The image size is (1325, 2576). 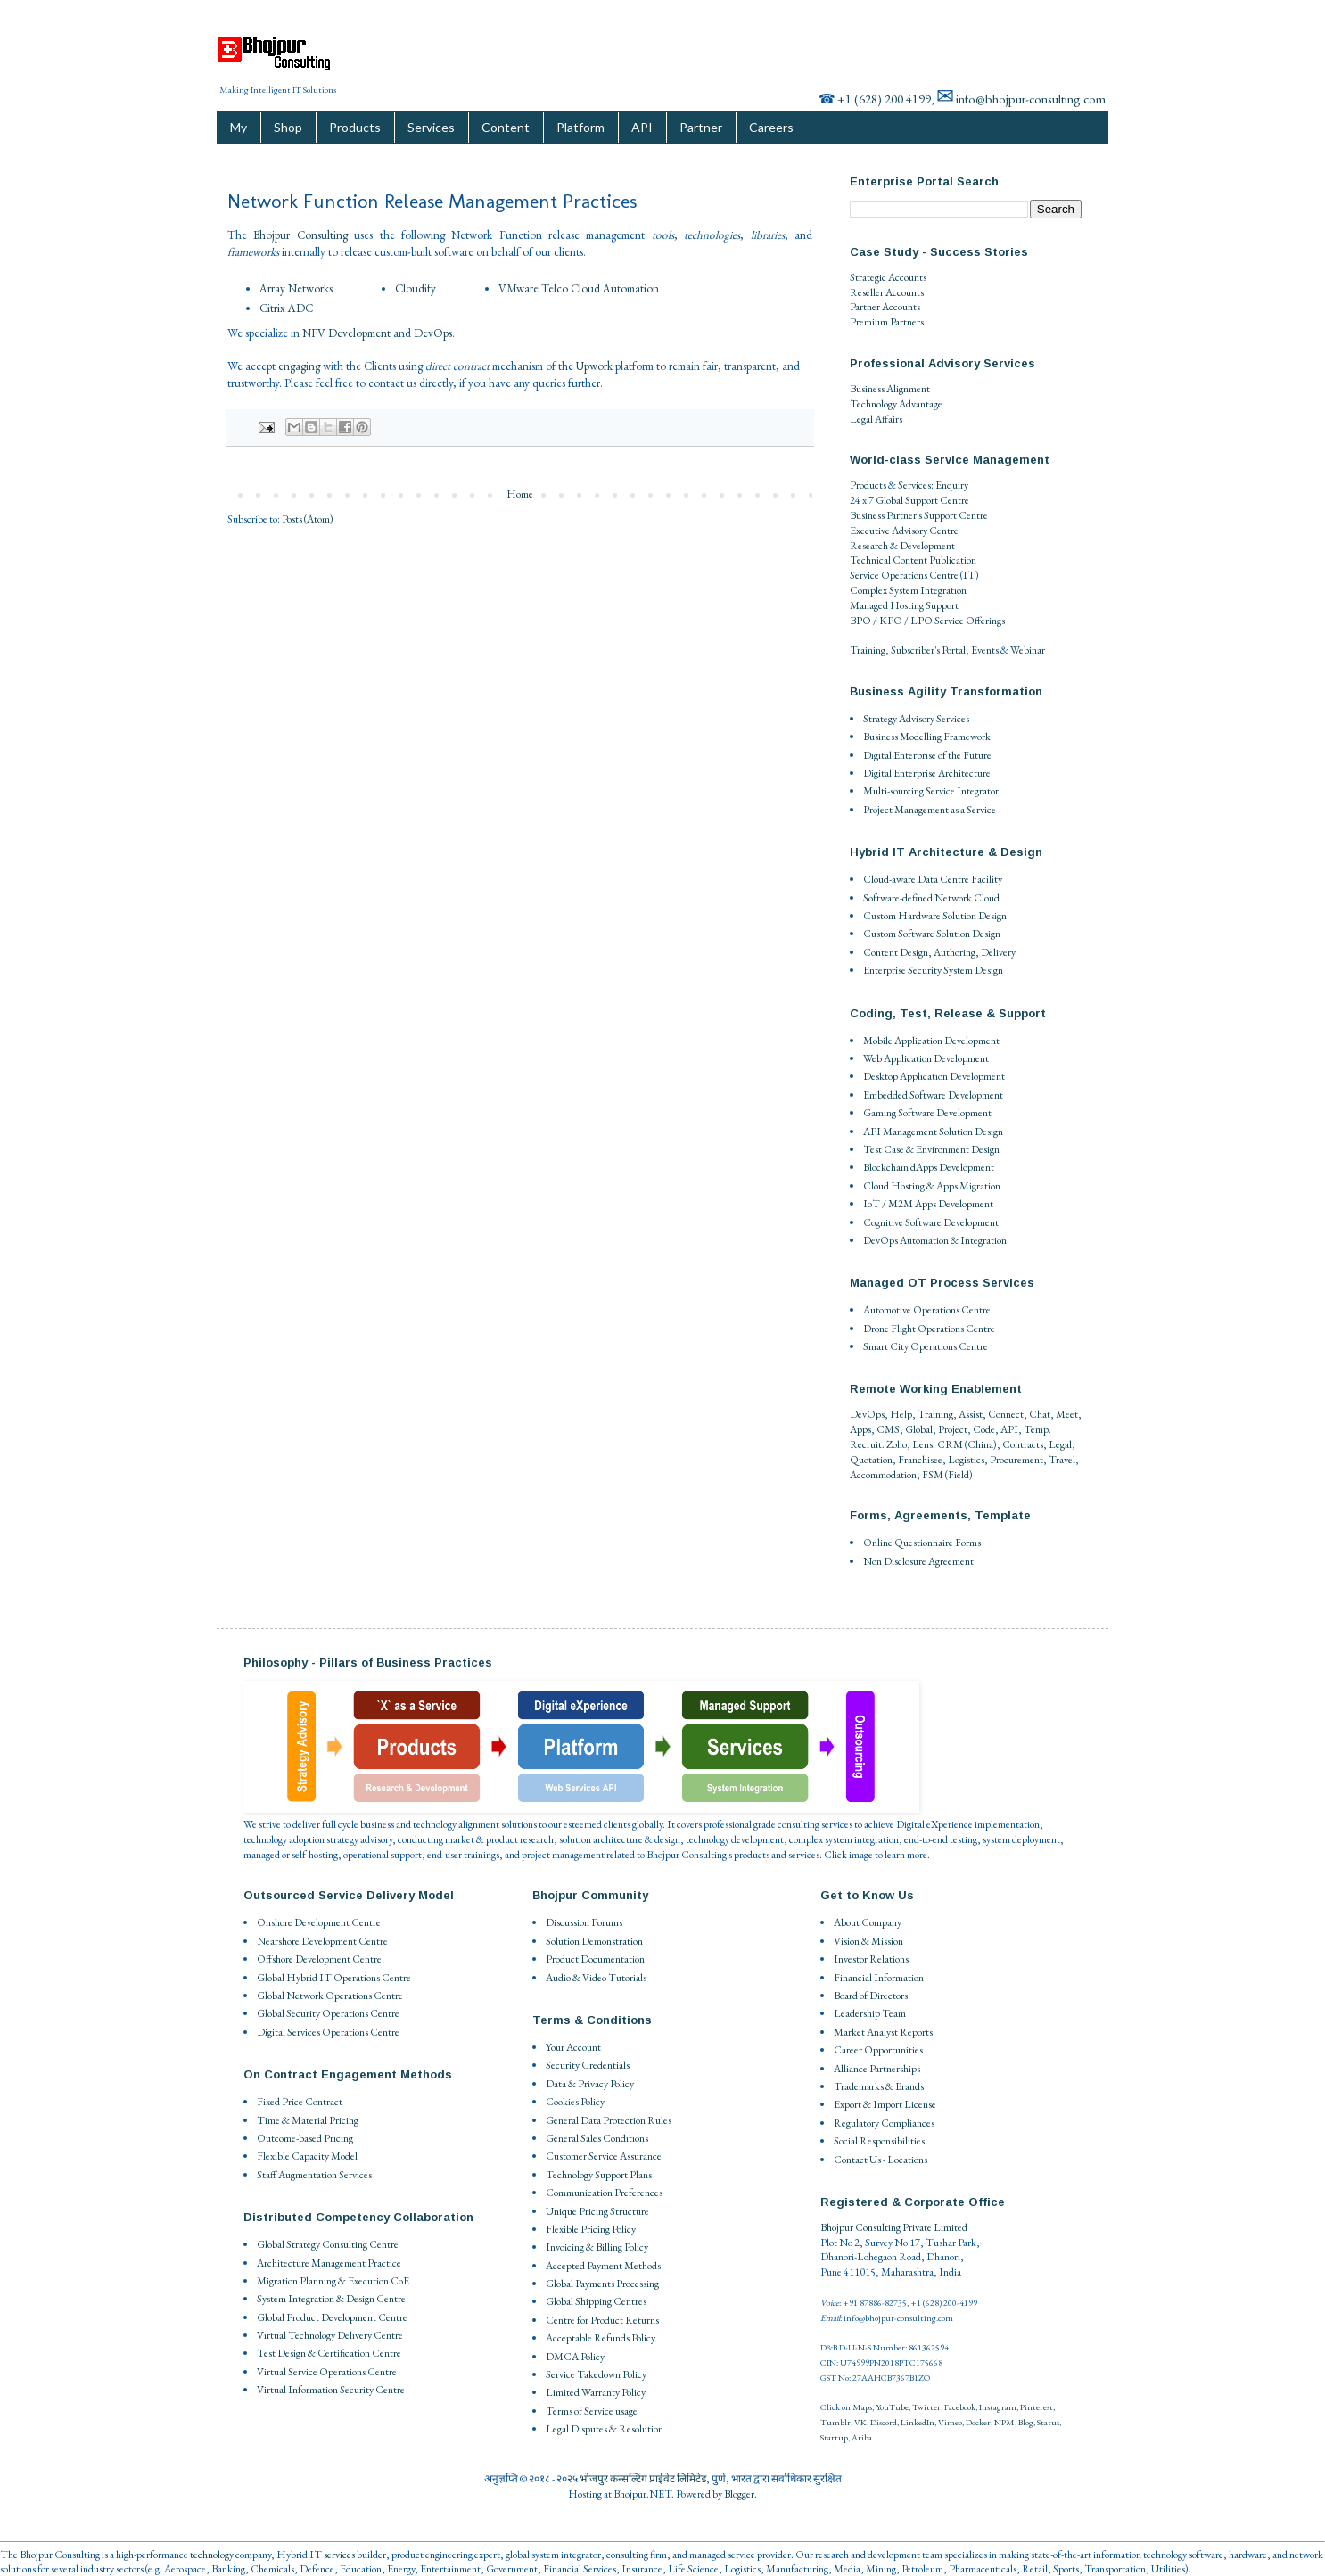 I want to click on Careers, so click(x=771, y=127).